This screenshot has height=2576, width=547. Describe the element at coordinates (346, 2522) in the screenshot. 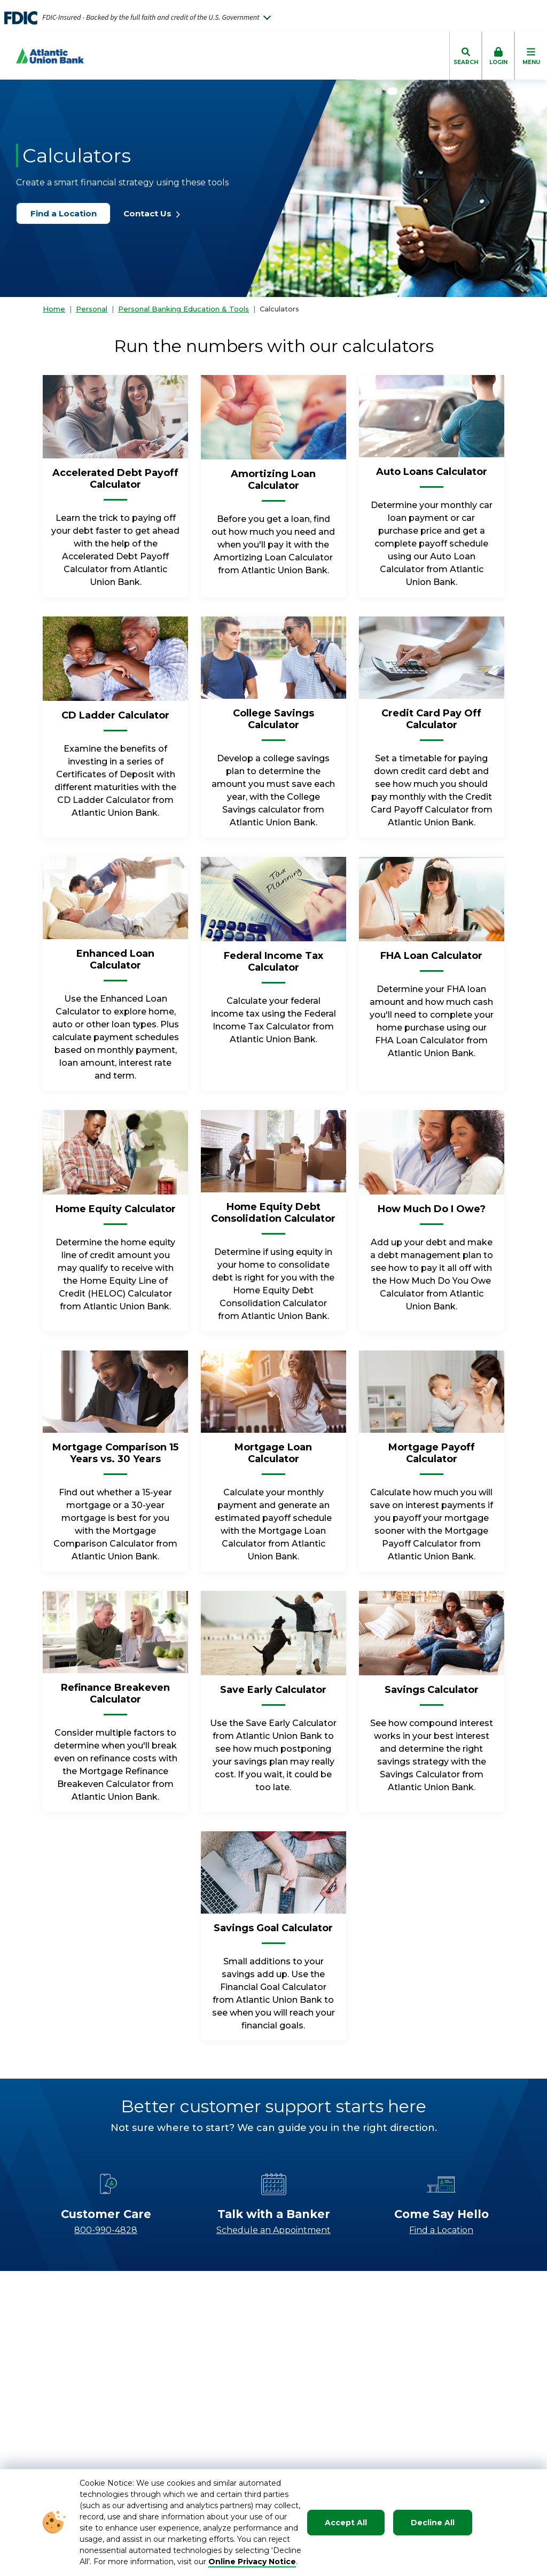

I see `Accept All` at that location.